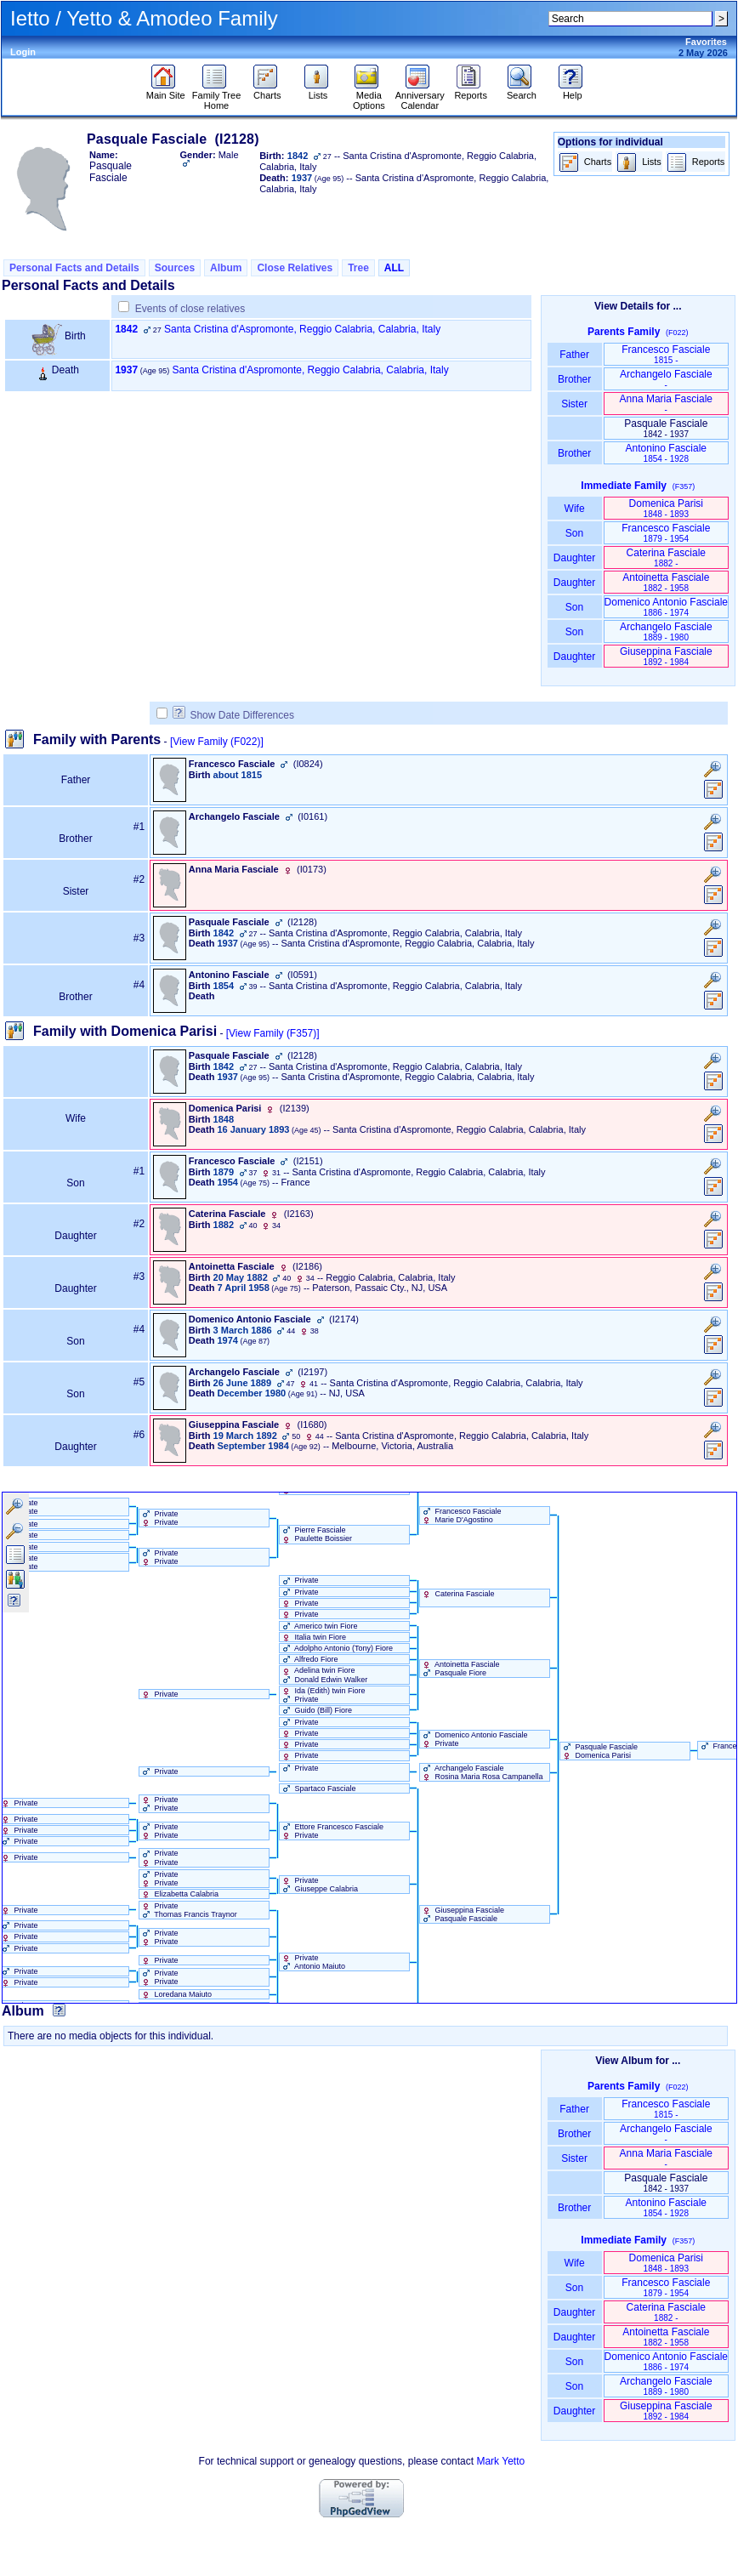 The image size is (738, 2576). What do you see at coordinates (273, 1033) in the screenshot?
I see `[View Family ‎(F357)‎]` at bounding box center [273, 1033].